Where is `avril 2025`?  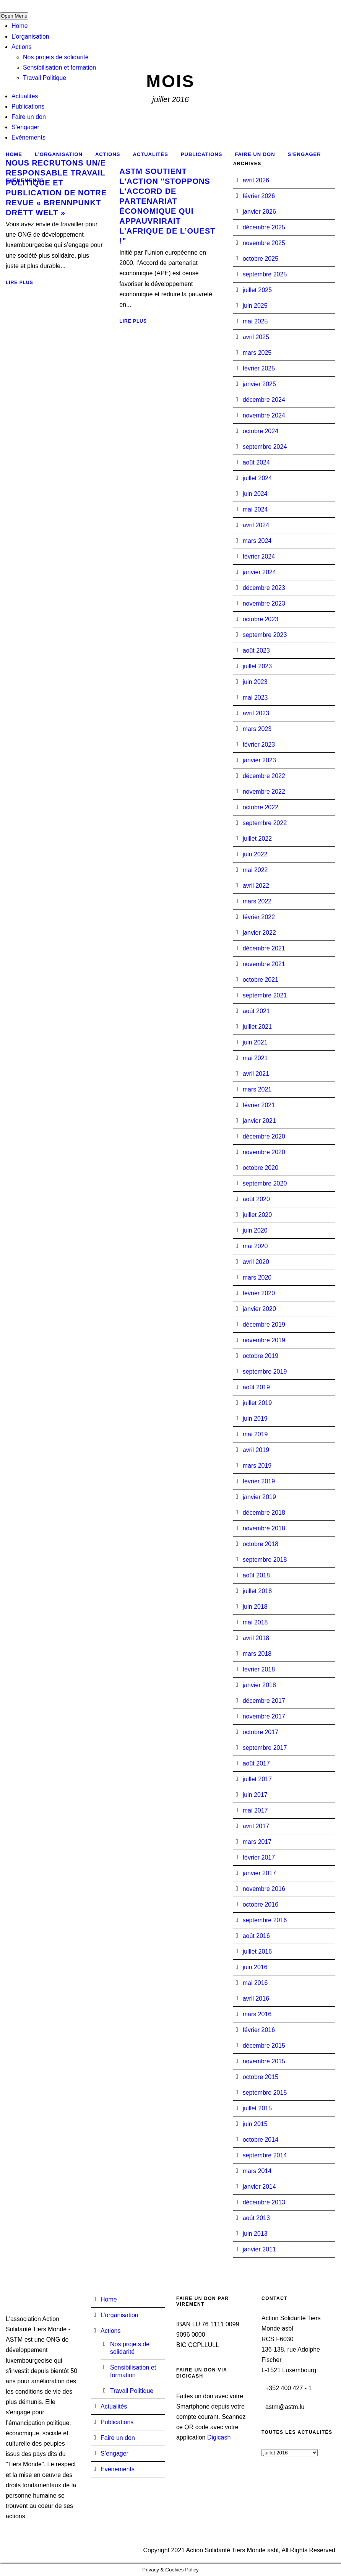
avril 2025 is located at coordinates (256, 337).